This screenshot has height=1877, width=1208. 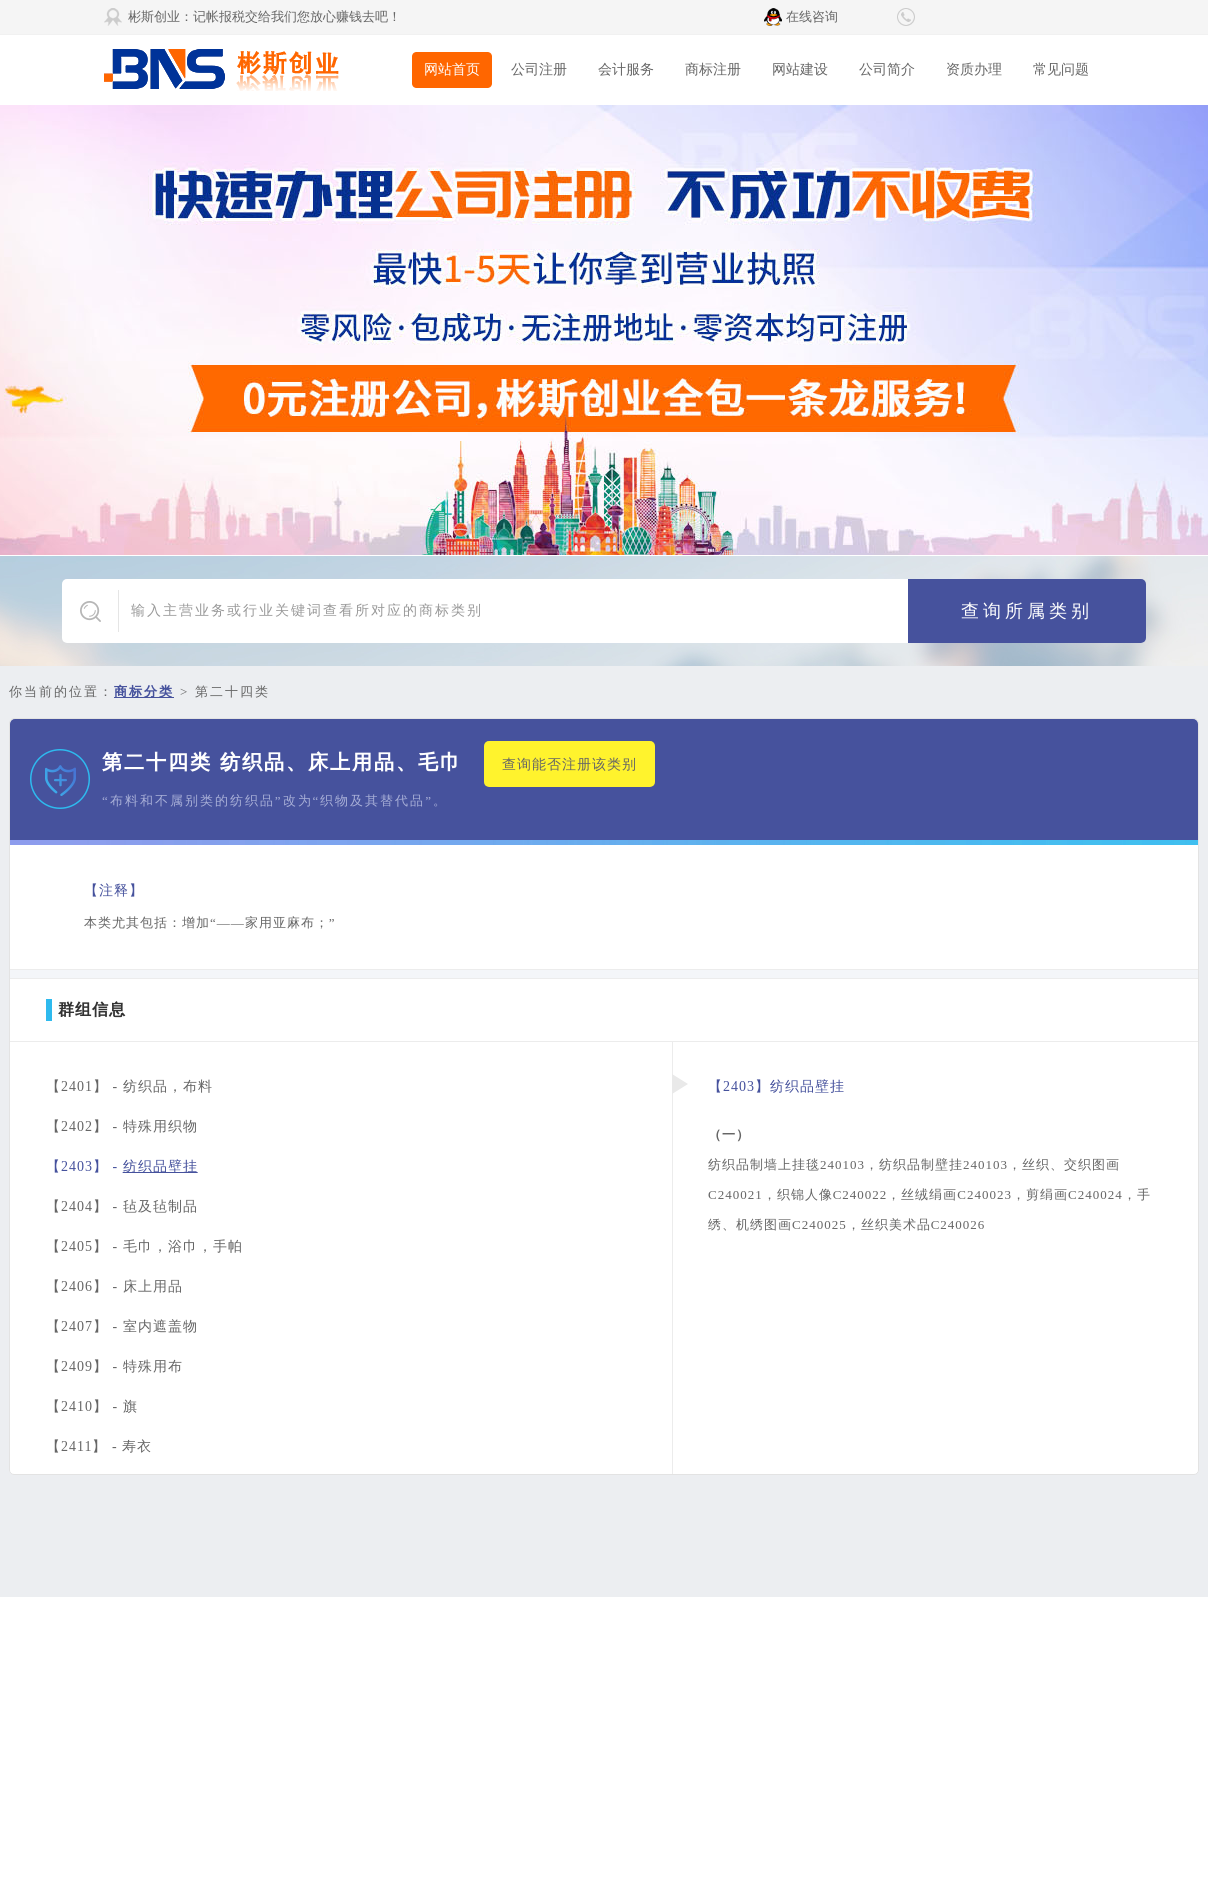 I want to click on 【2401】 -, so click(x=129, y=1086).